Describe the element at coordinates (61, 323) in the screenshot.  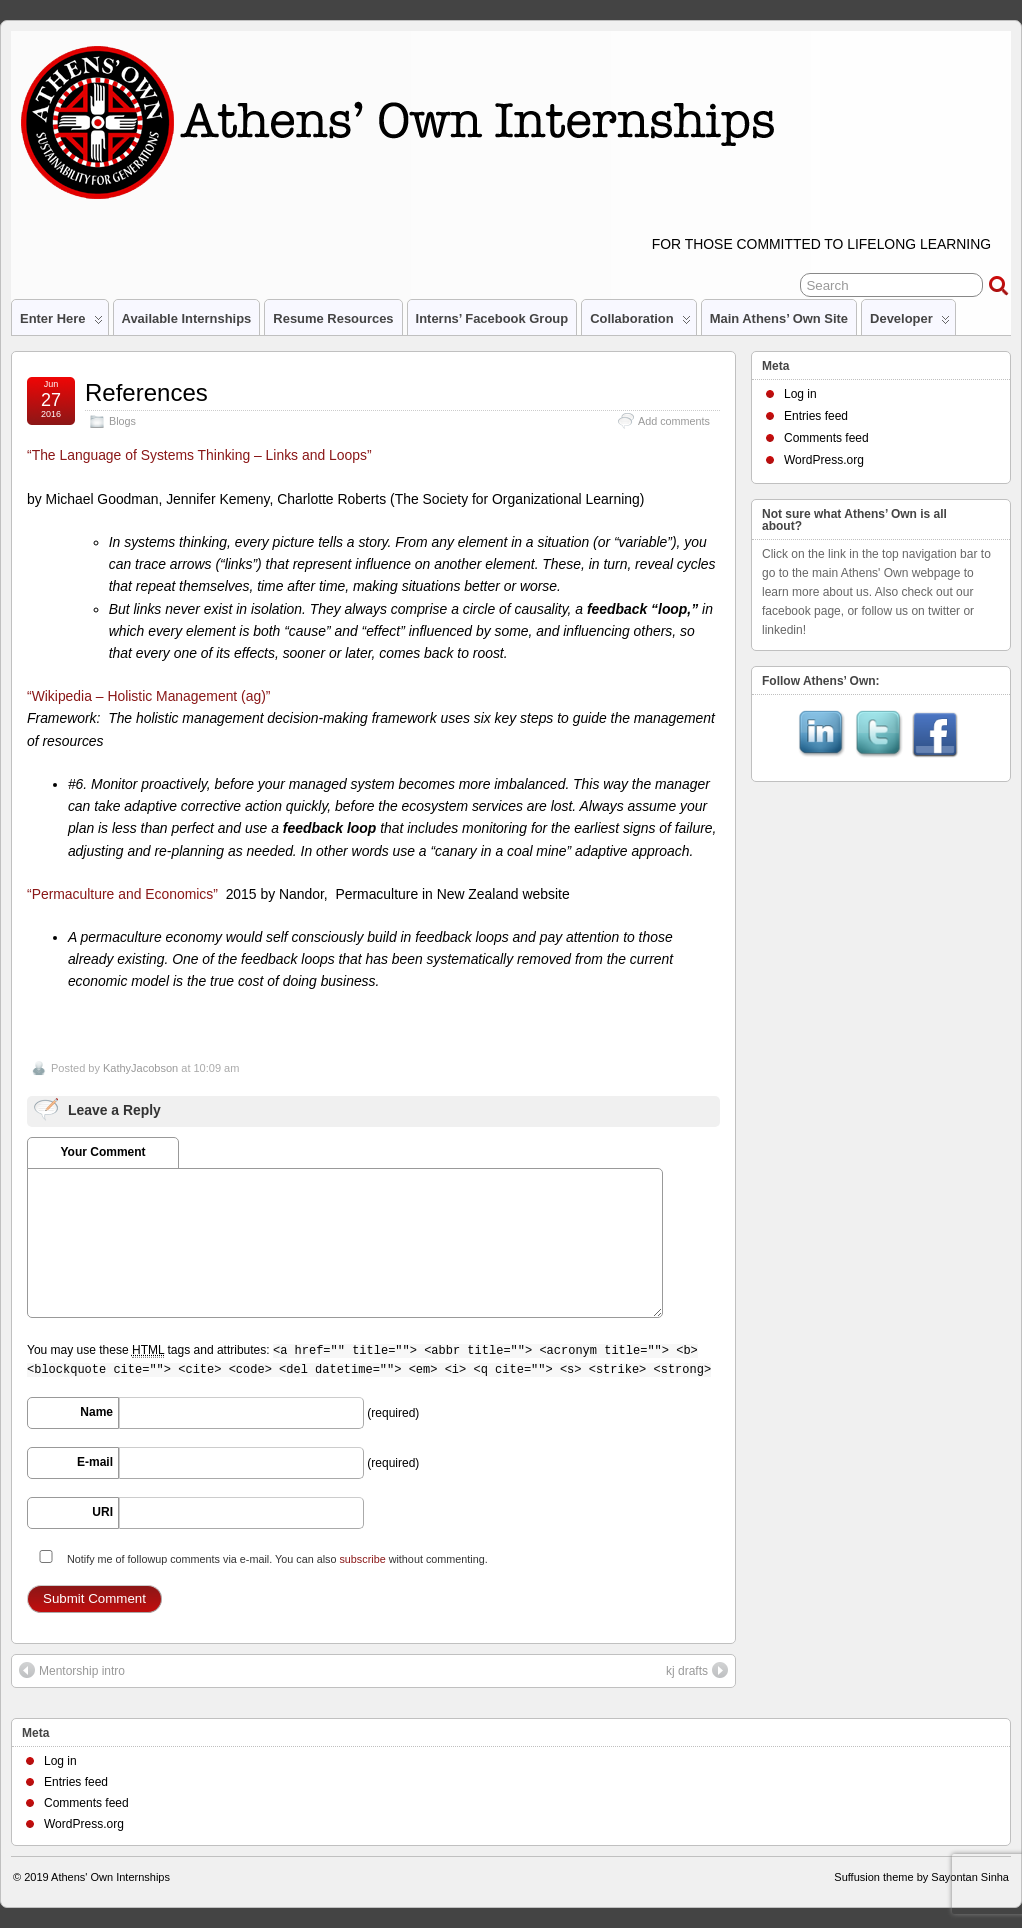
I see `Enter Here` at that location.